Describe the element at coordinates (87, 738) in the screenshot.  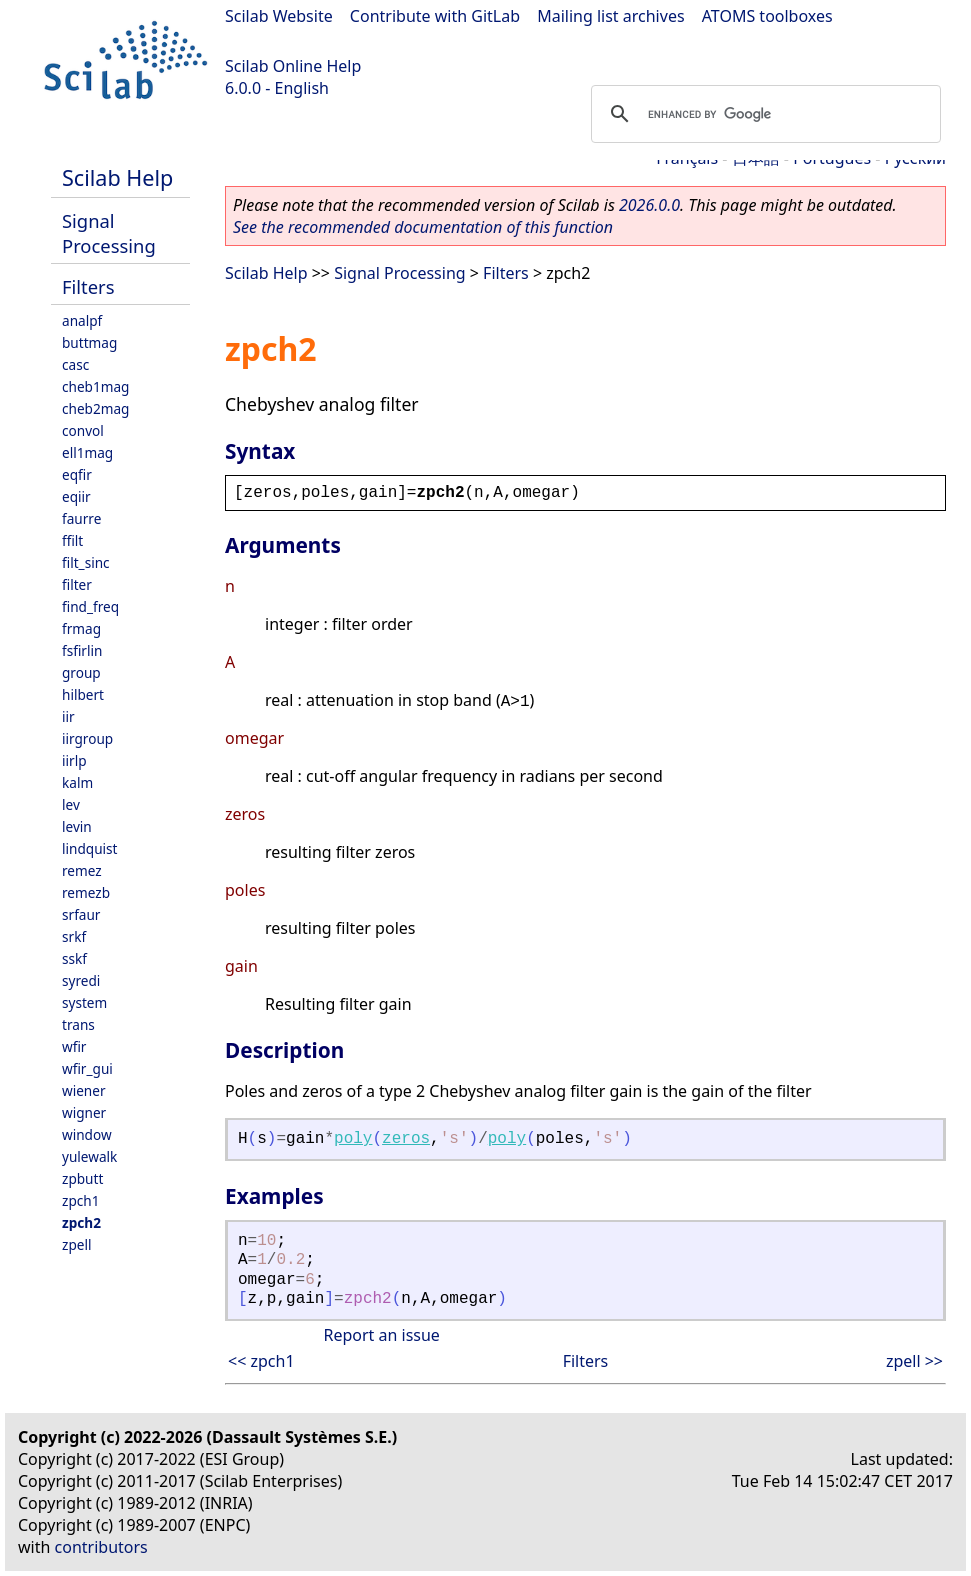
I see `iirgroup` at that location.